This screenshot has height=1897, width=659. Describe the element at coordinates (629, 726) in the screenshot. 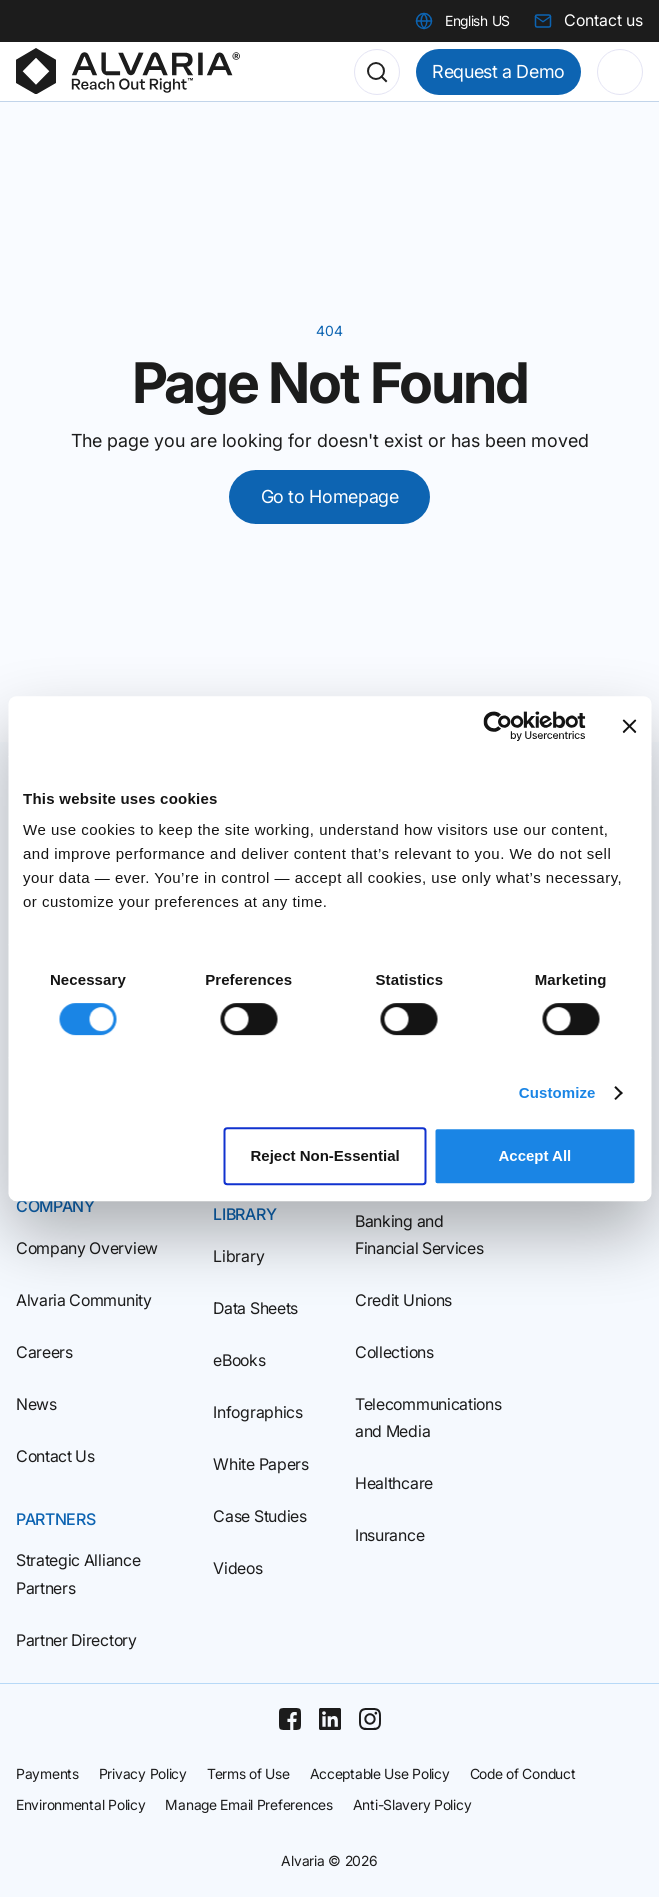

I see `[Close banner]` at that location.